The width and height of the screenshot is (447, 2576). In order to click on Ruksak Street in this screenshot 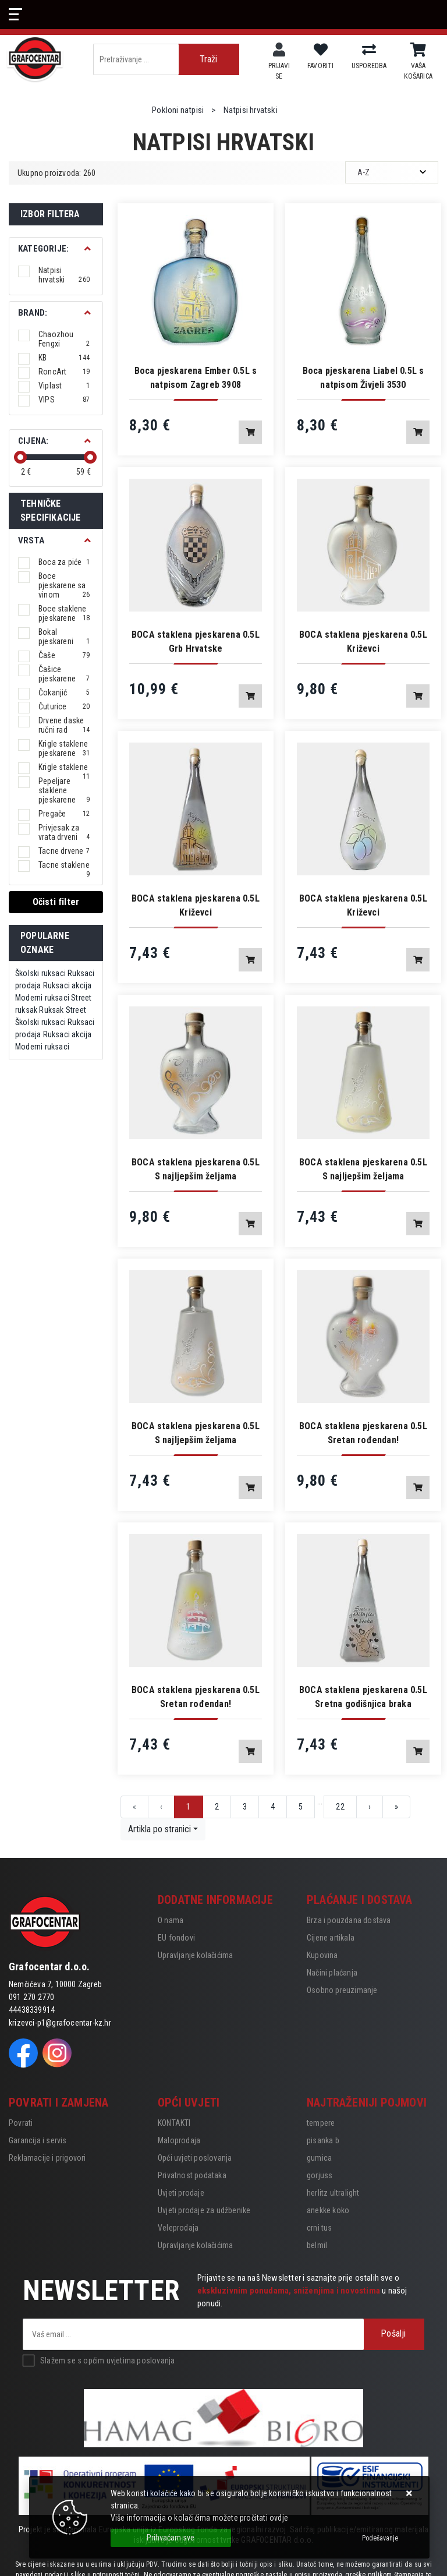, I will do `click(62, 1010)`.